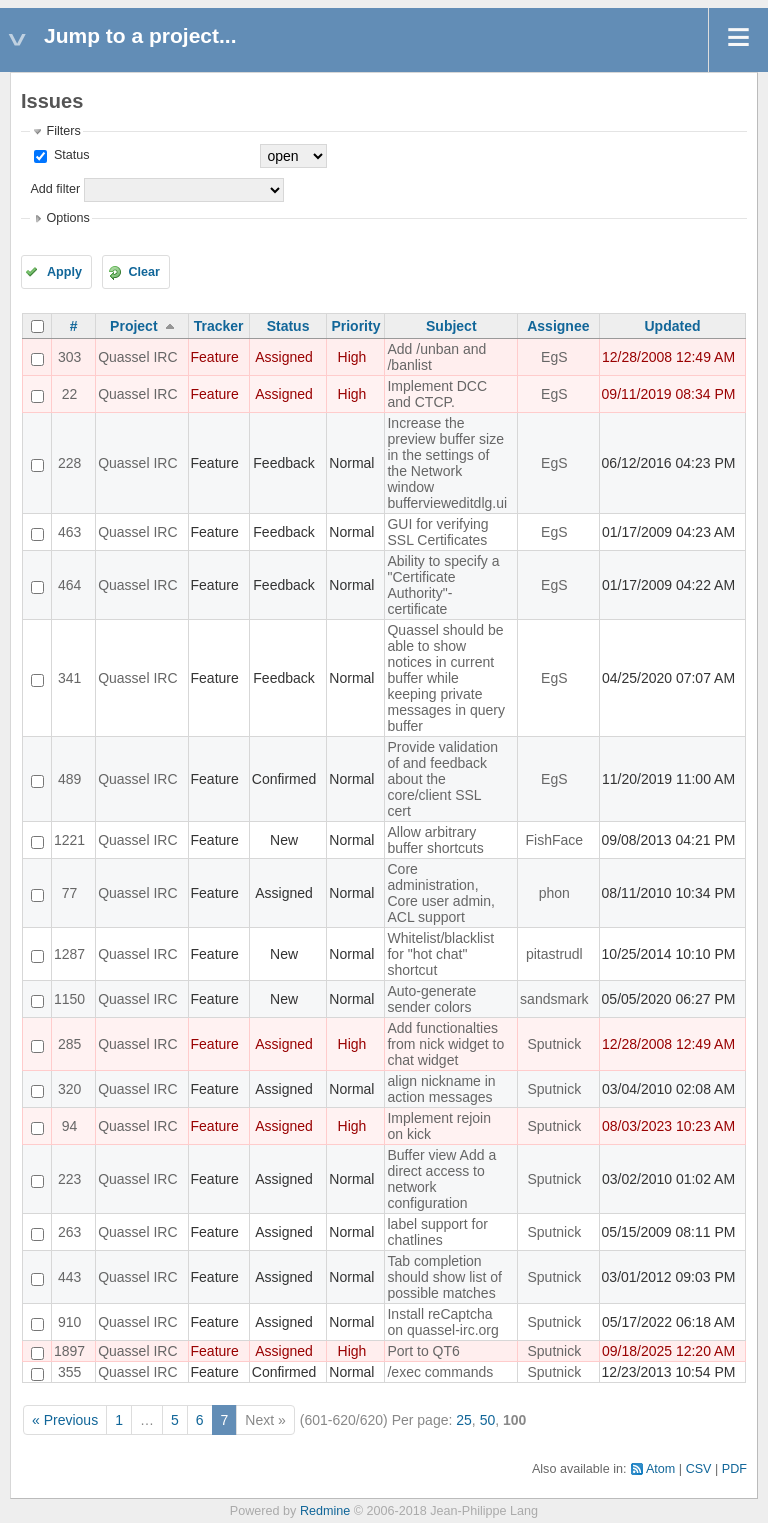 Image resolution: width=768 pixels, height=1523 pixels. I want to click on 443, so click(69, 1277).